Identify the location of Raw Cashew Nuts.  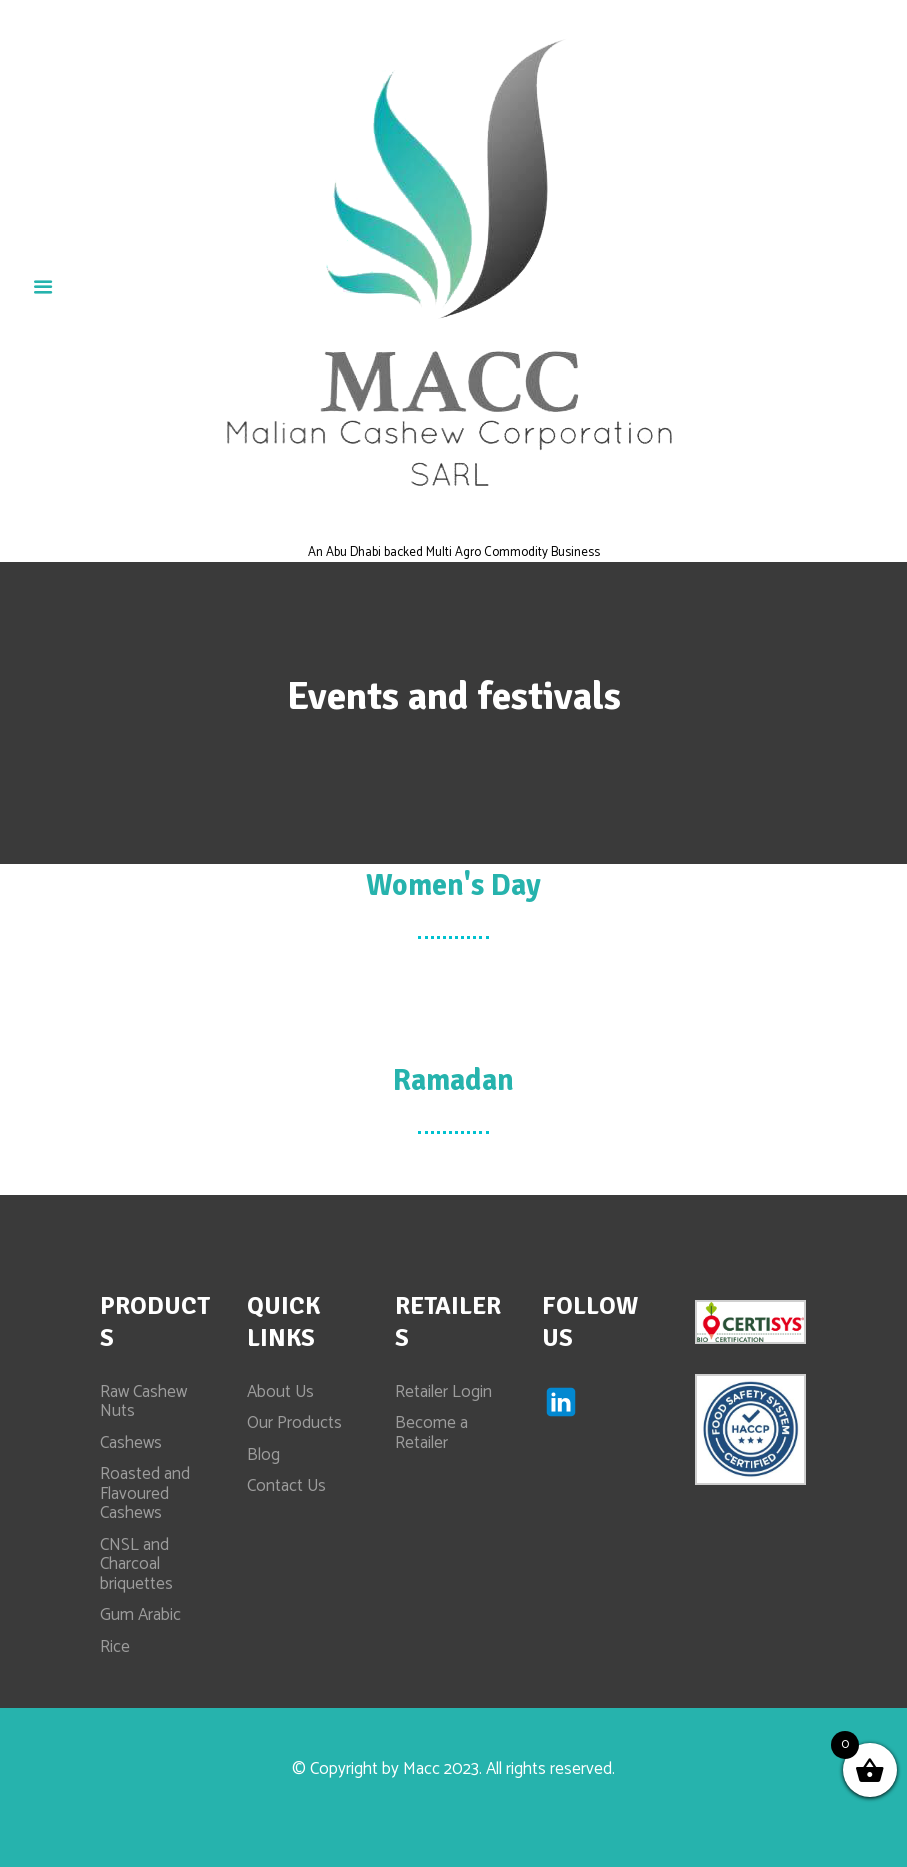
(143, 1402).